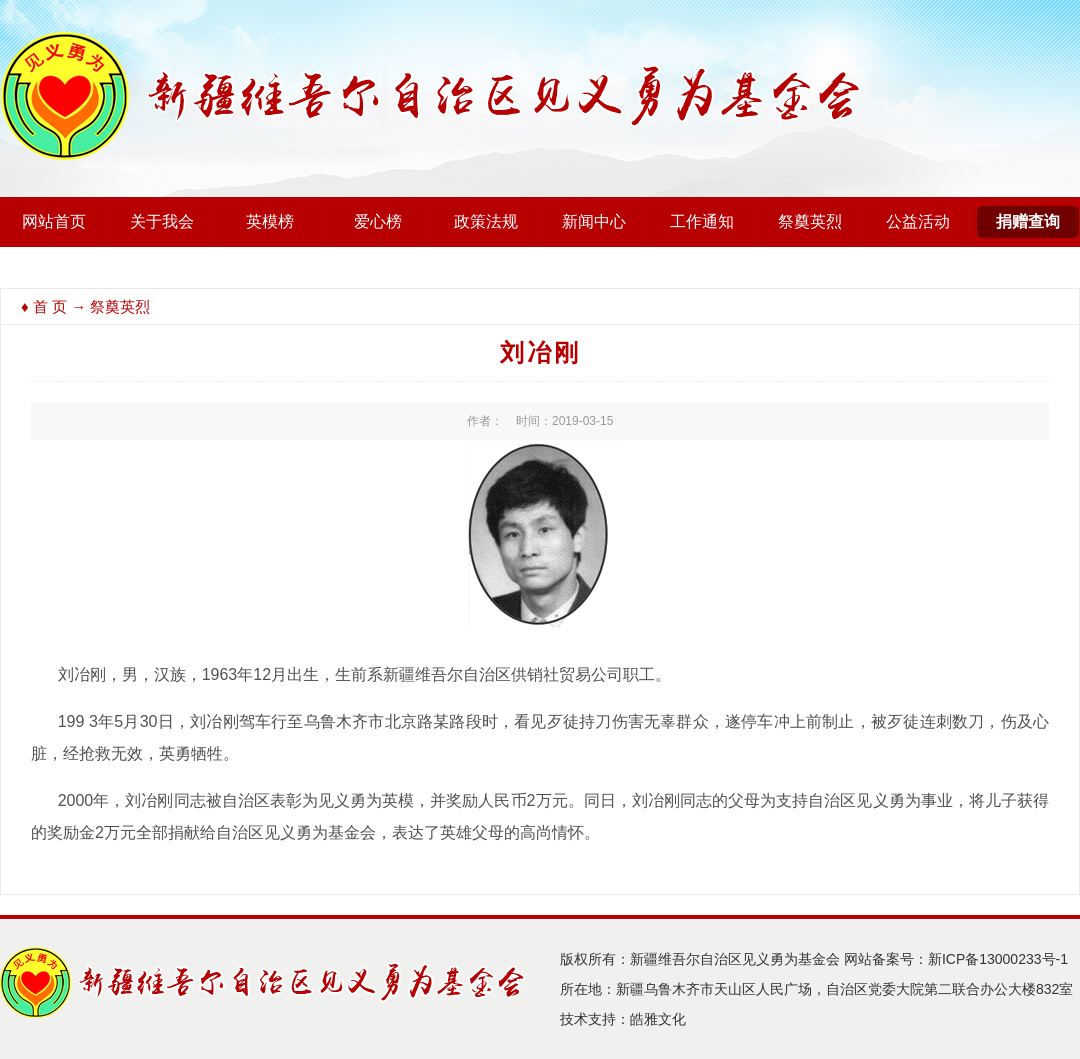  What do you see at coordinates (162, 221) in the screenshot?
I see `关于我会` at bounding box center [162, 221].